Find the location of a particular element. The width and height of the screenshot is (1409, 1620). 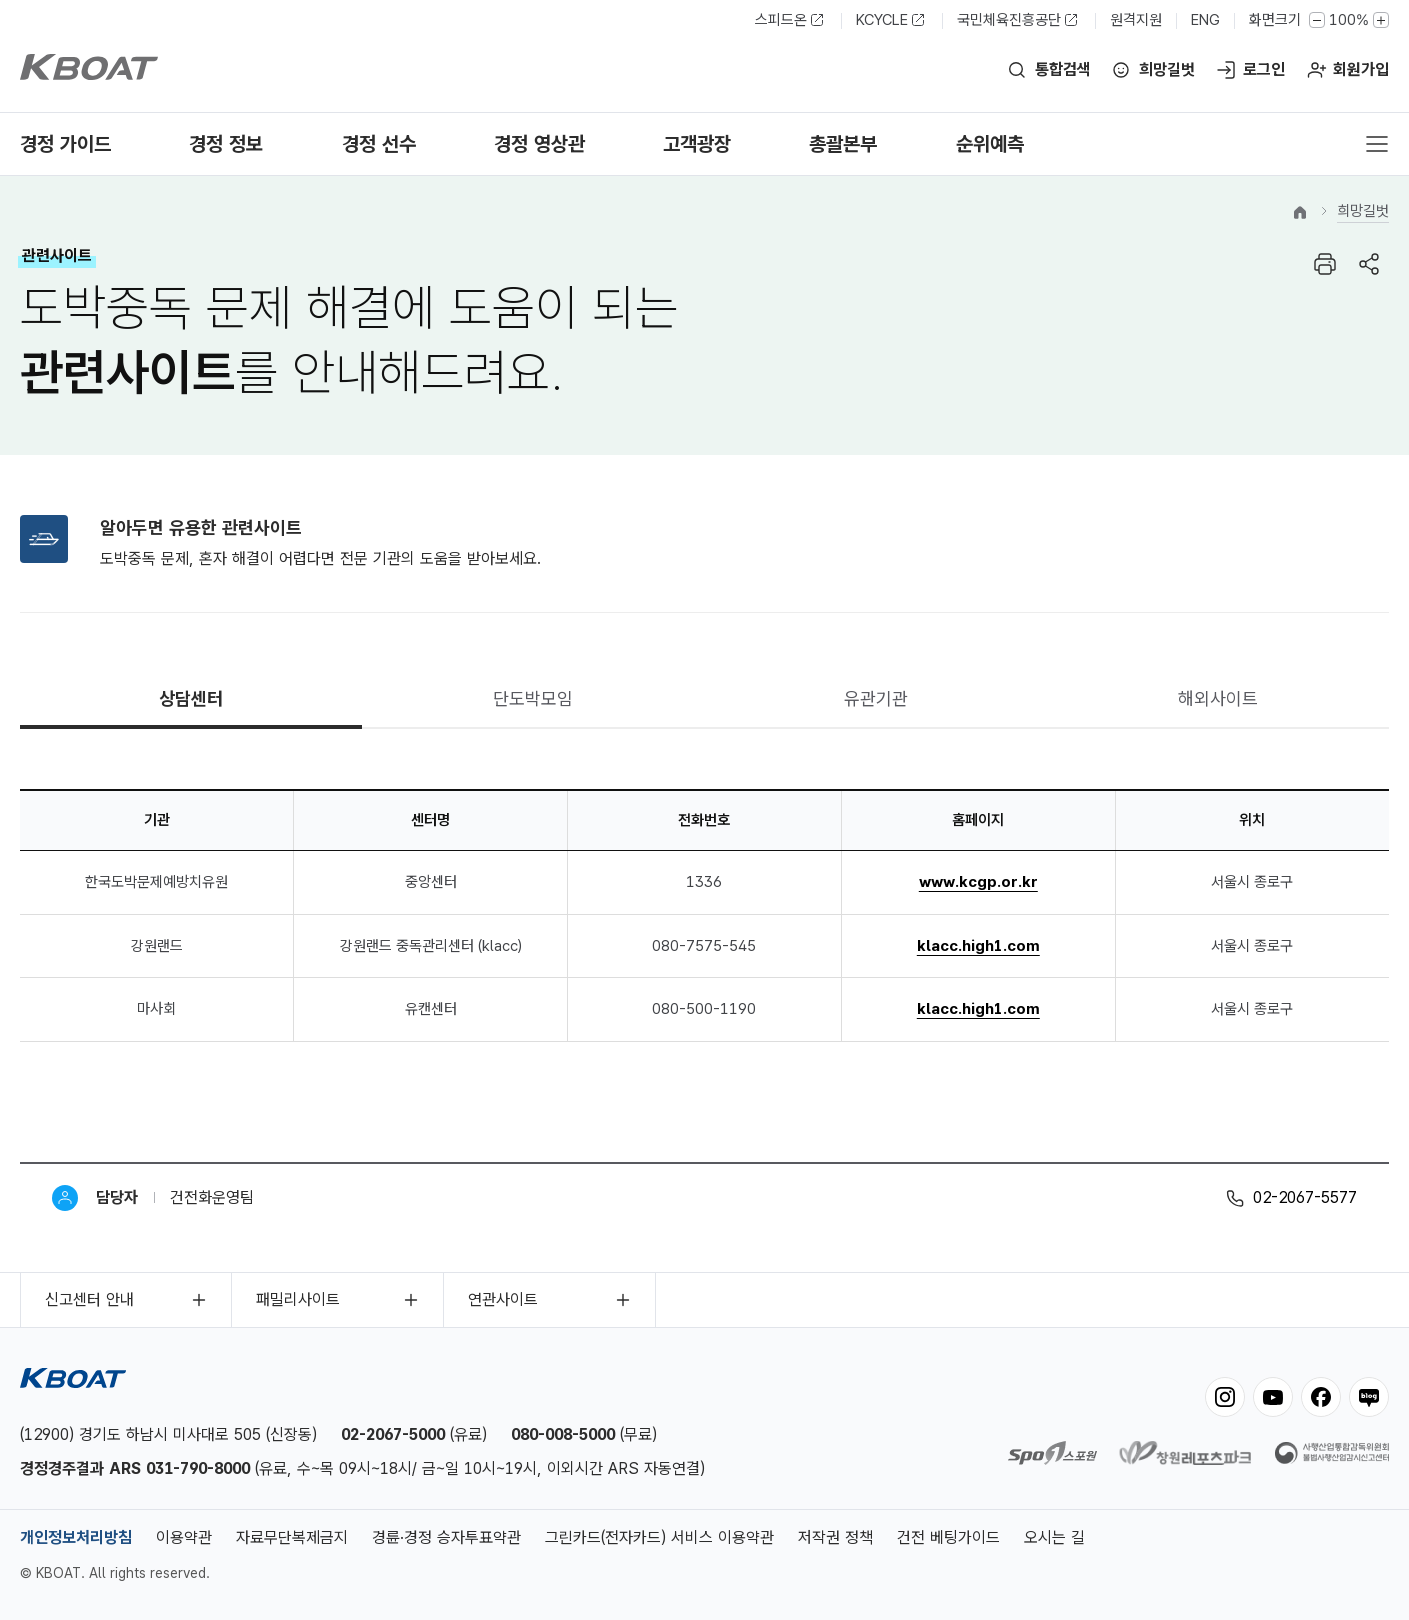

유관기관 is located at coordinates (876, 698).